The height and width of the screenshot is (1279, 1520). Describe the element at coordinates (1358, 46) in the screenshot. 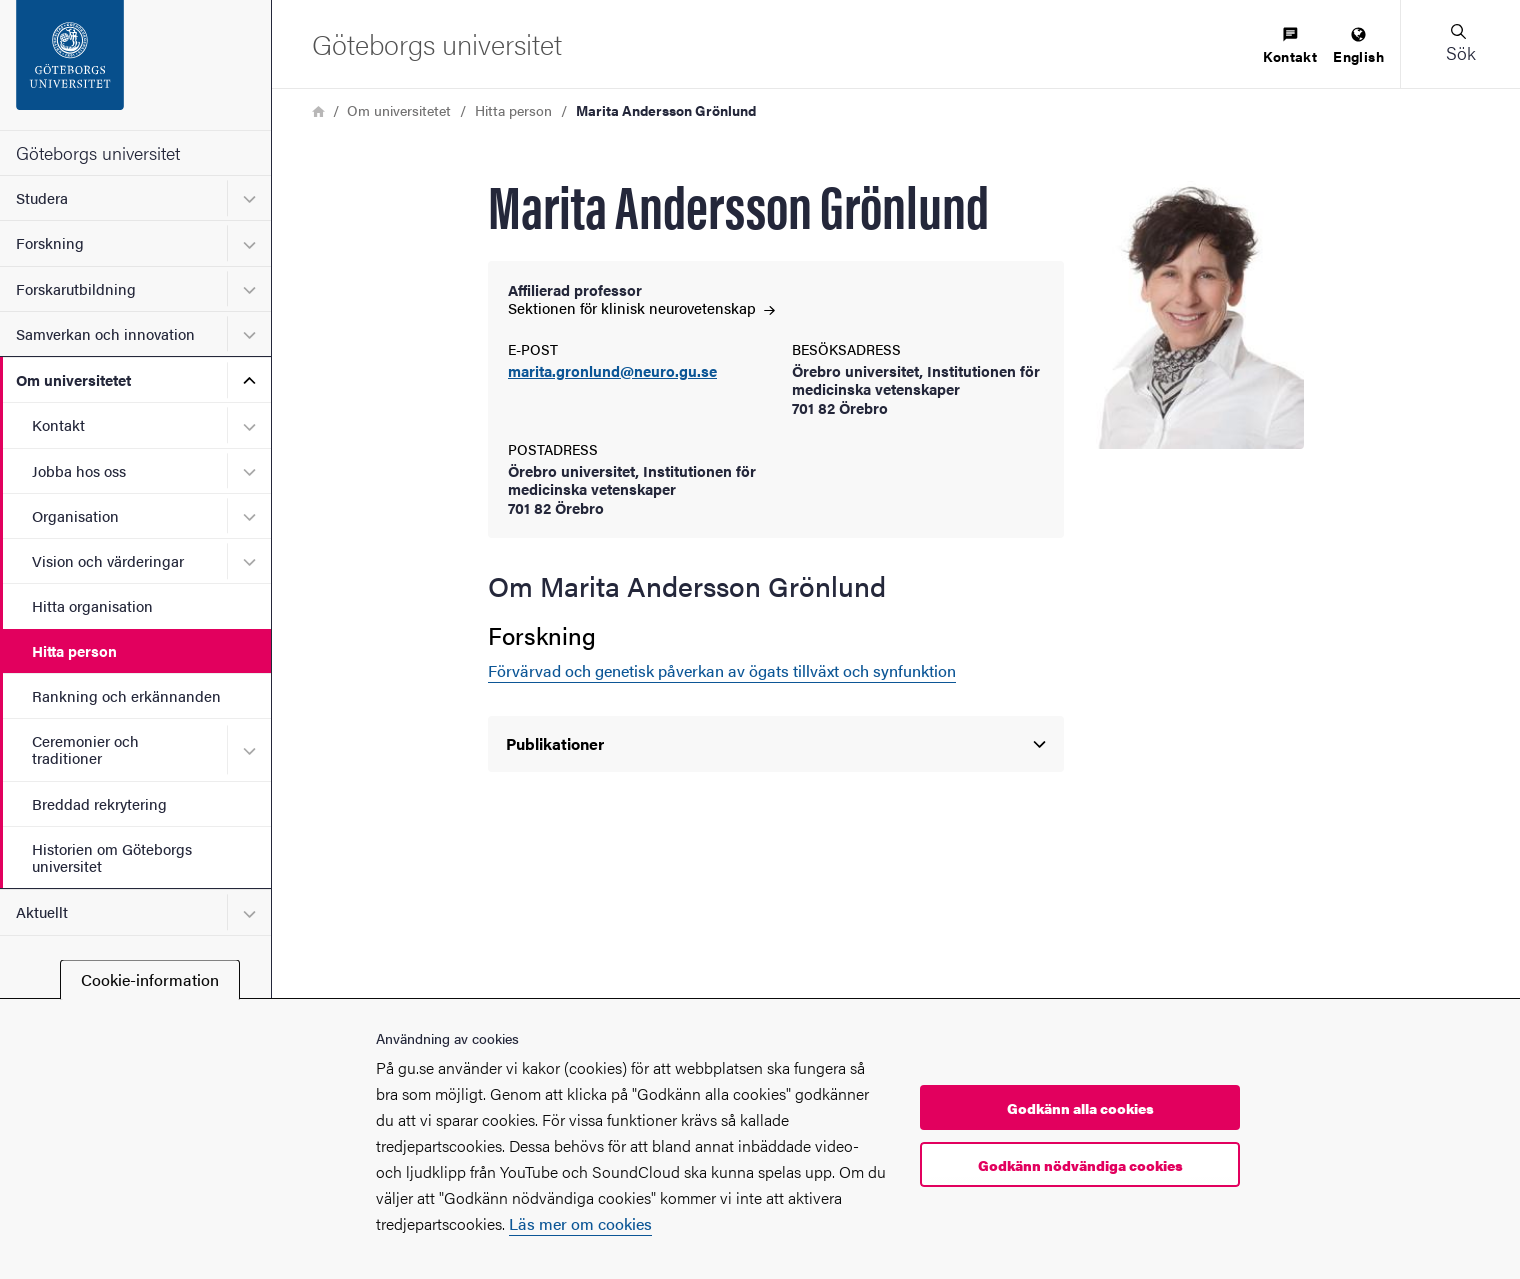

I see `English` at that location.